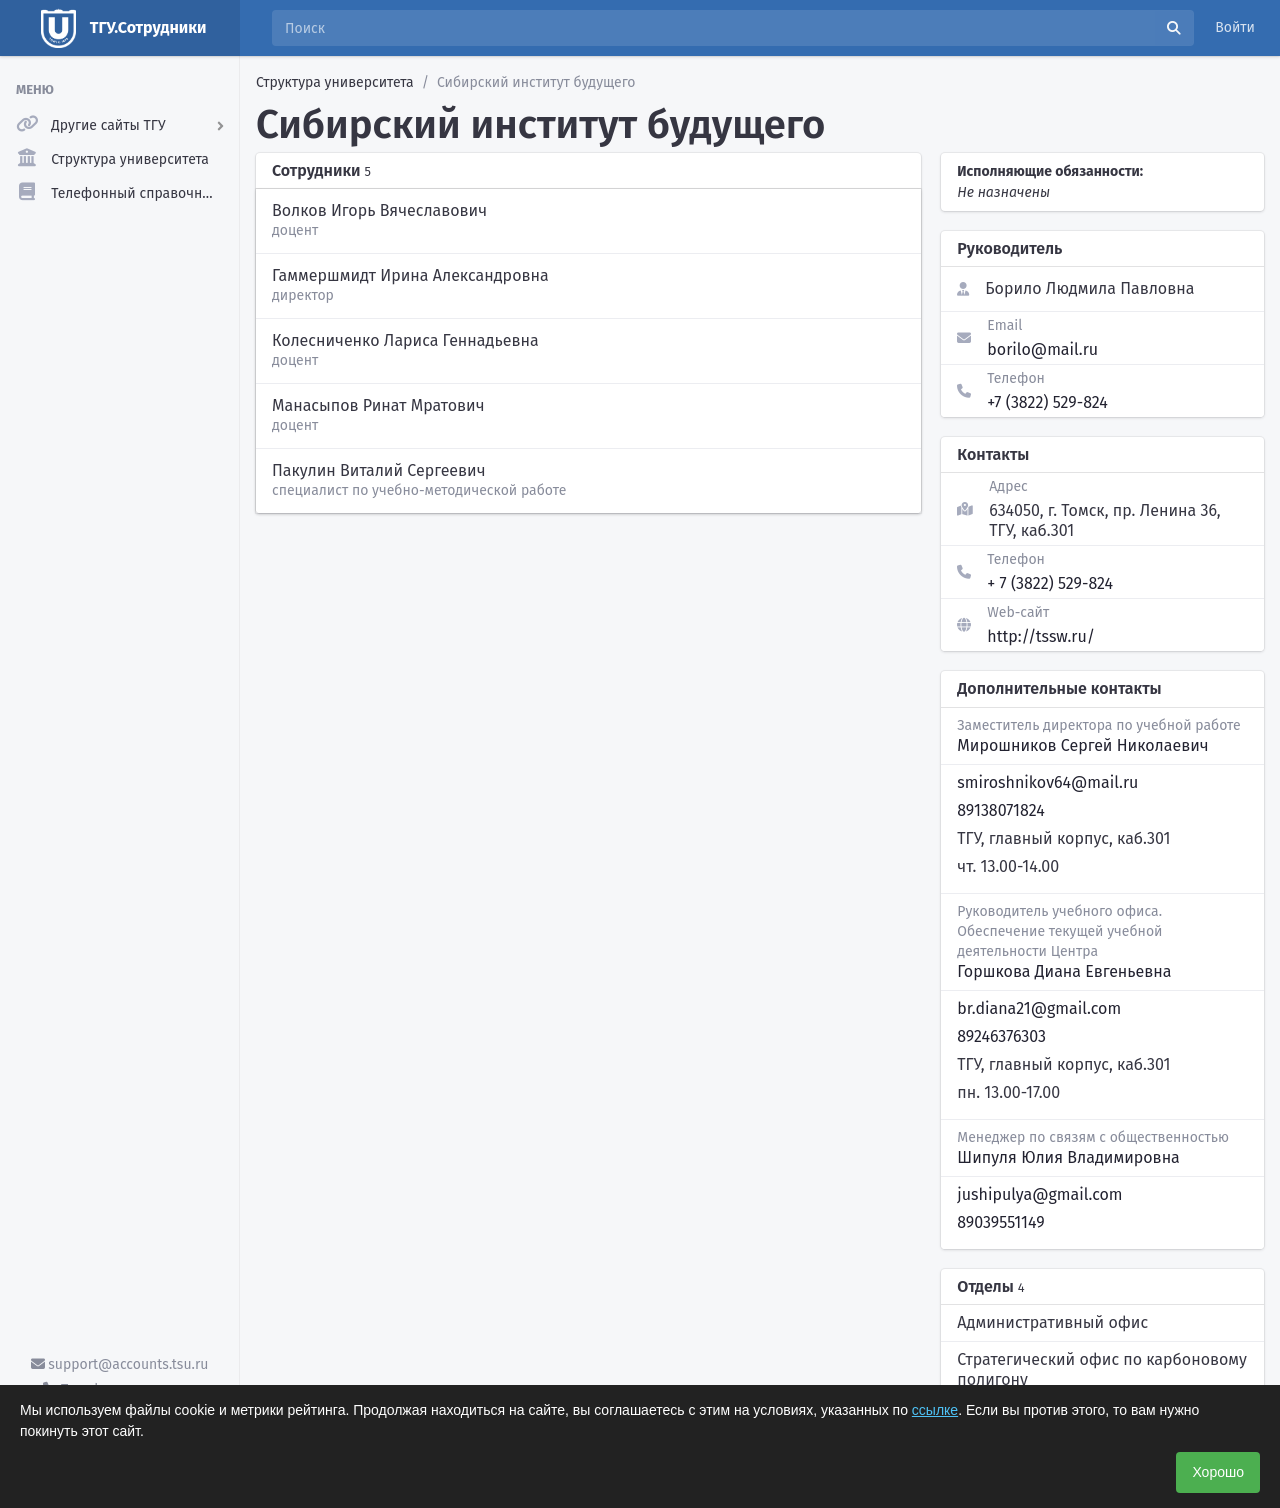 This screenshot has height=1508, width=1280. I want to click on Войти, so click(1235, 27).